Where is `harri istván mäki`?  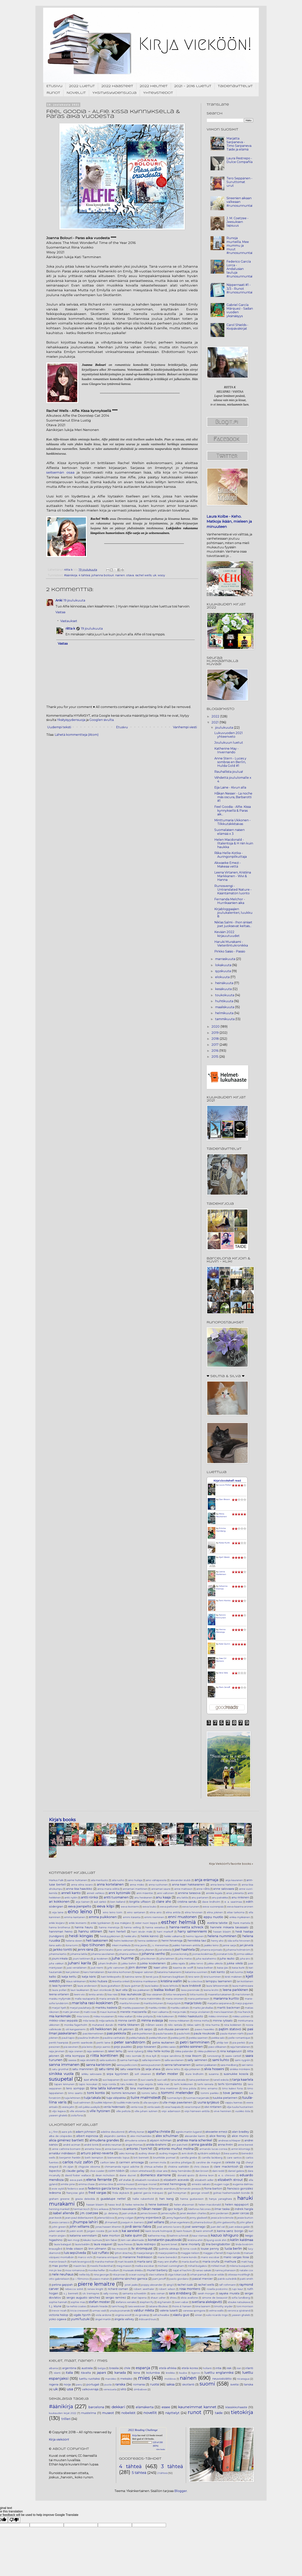 harri istván mäki is located at coordinates (141, 1931).